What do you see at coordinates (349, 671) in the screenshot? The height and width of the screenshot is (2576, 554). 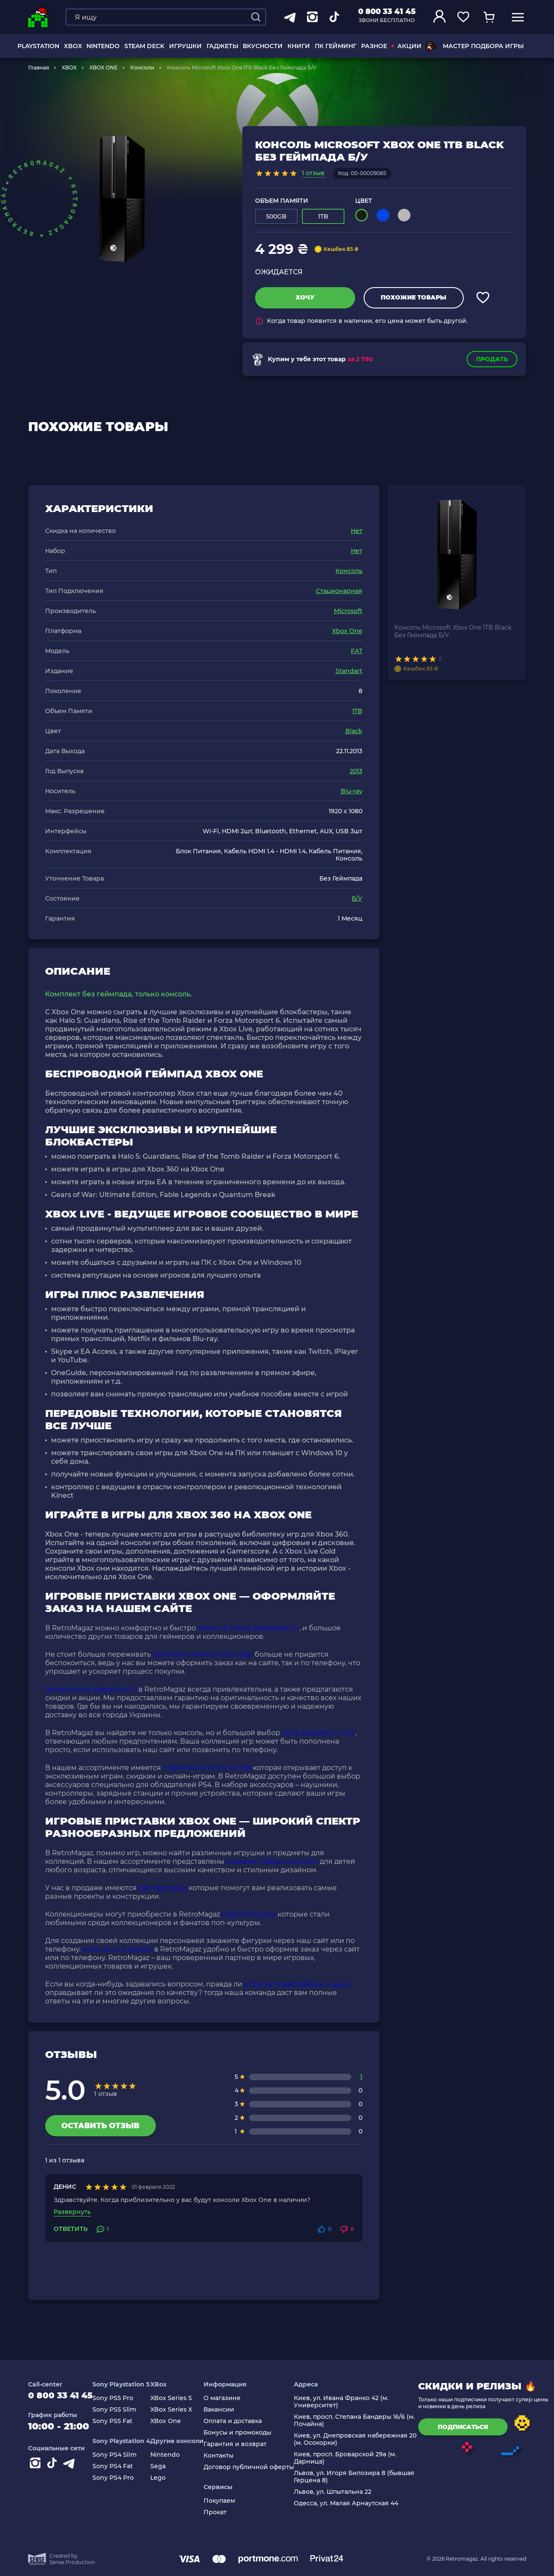 I see `Standart` at bounding box center [349, 671].